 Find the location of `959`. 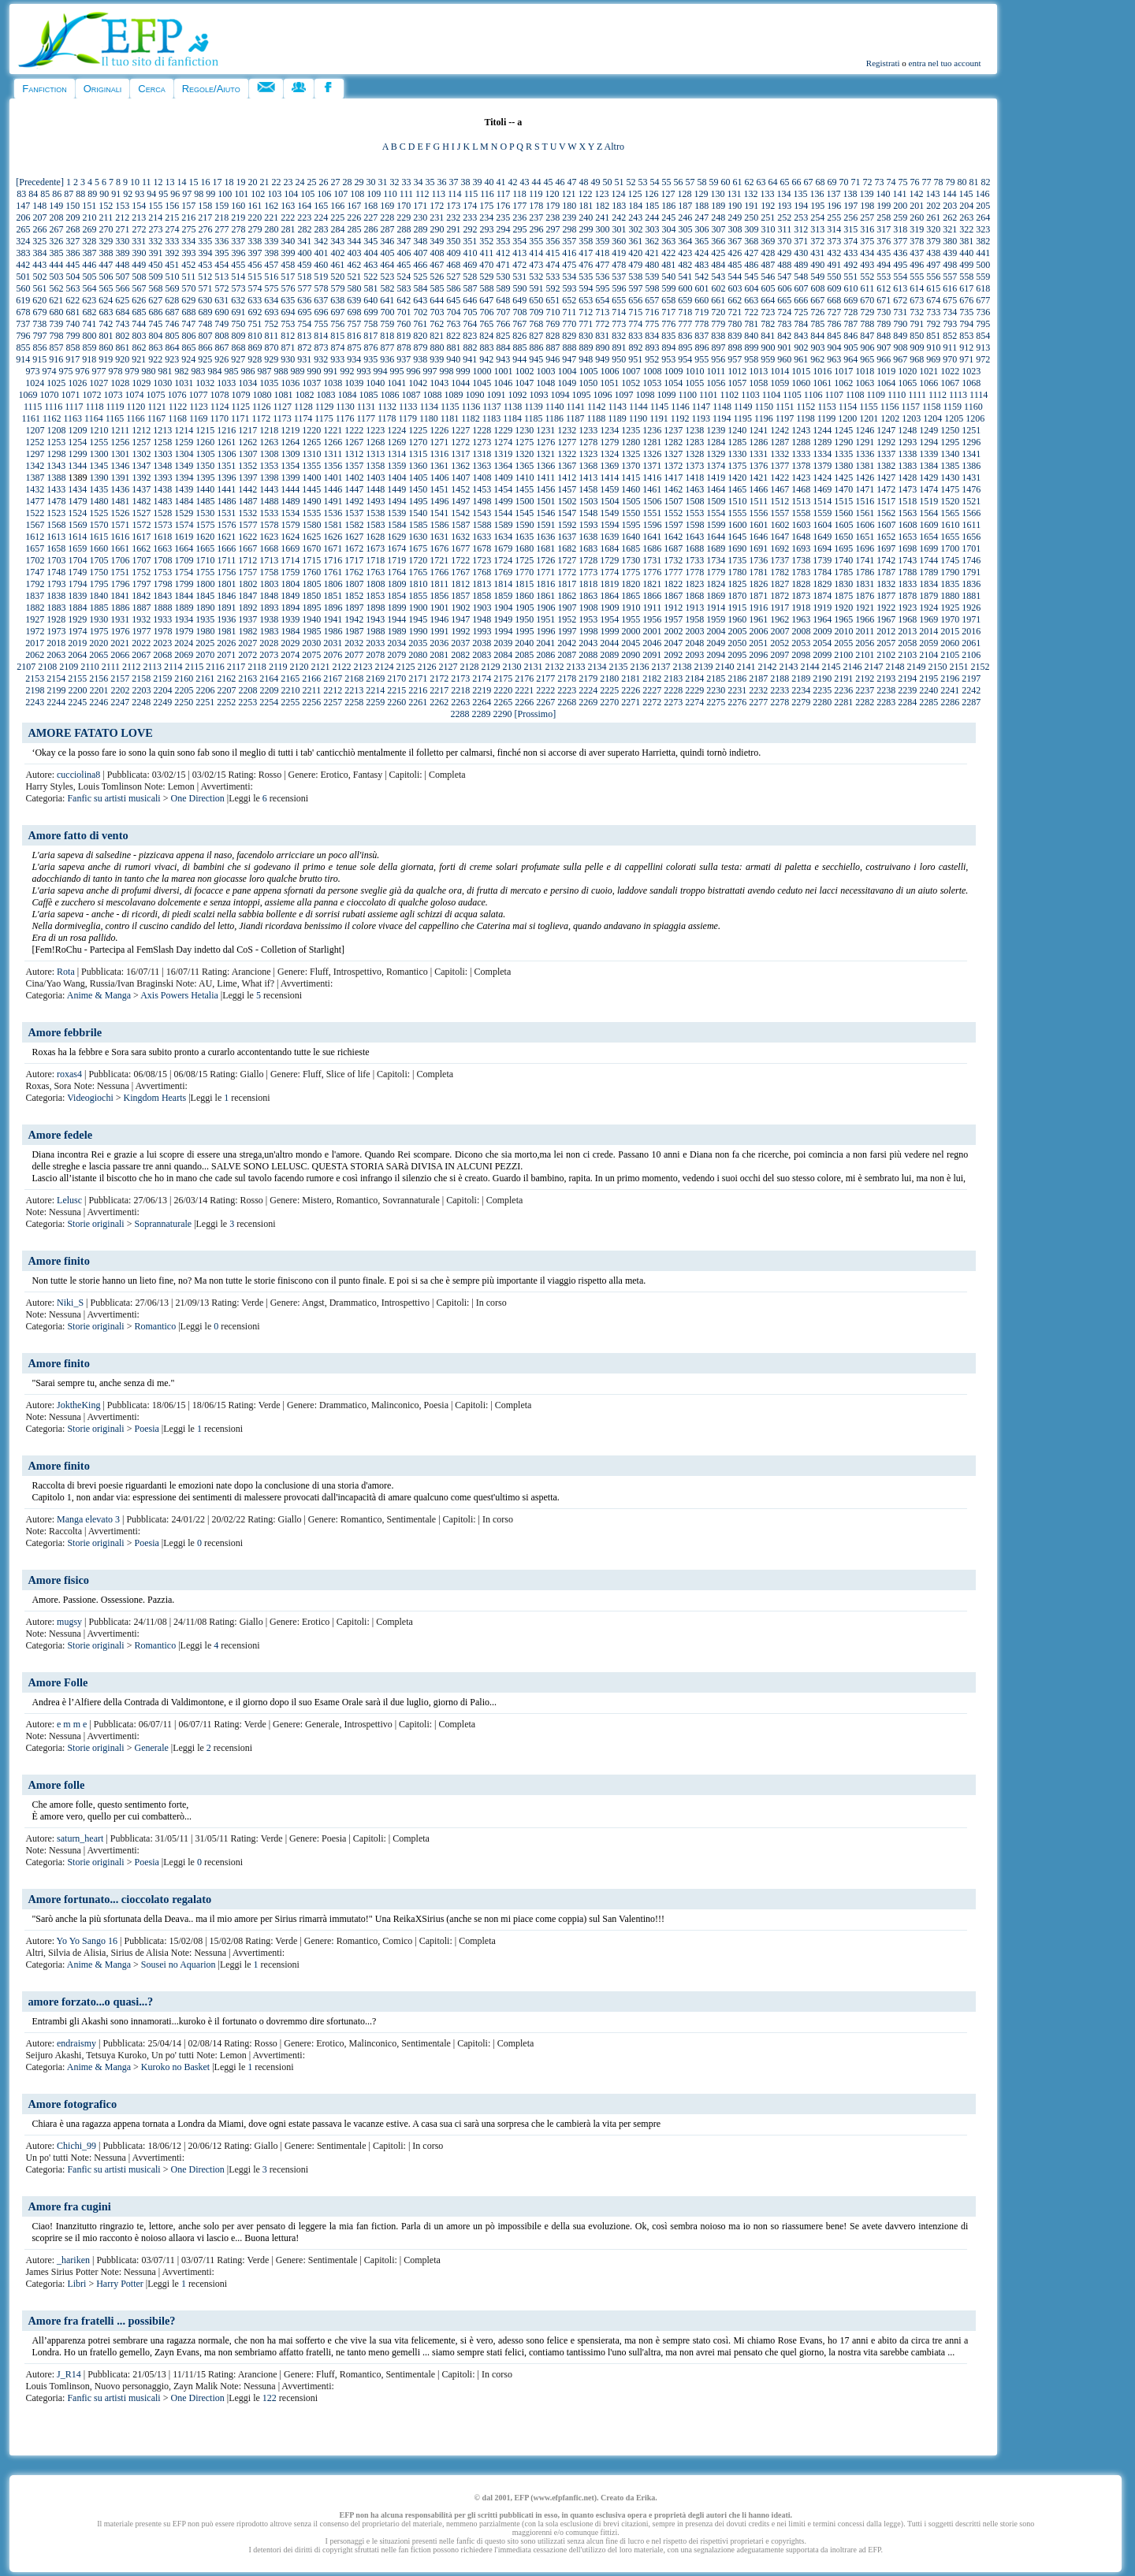

959 is located at coordinates (768, 359).